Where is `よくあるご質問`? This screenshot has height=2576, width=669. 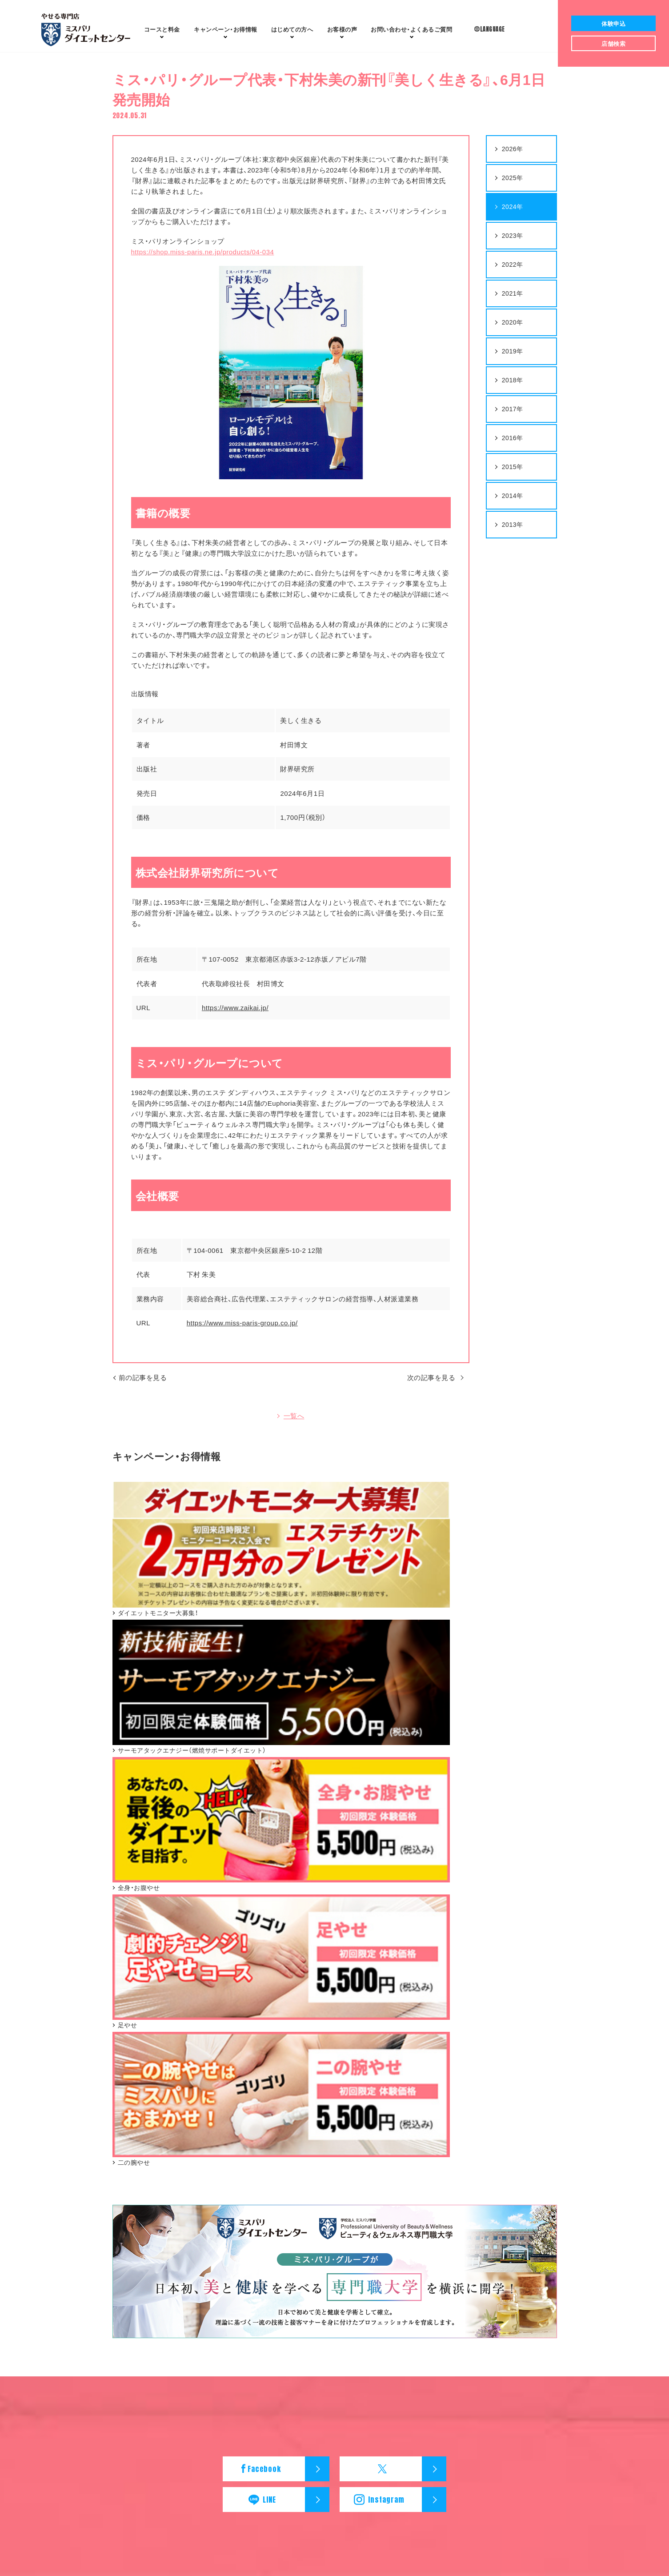
よくあるご質問 is located at coordinates (411, 29).